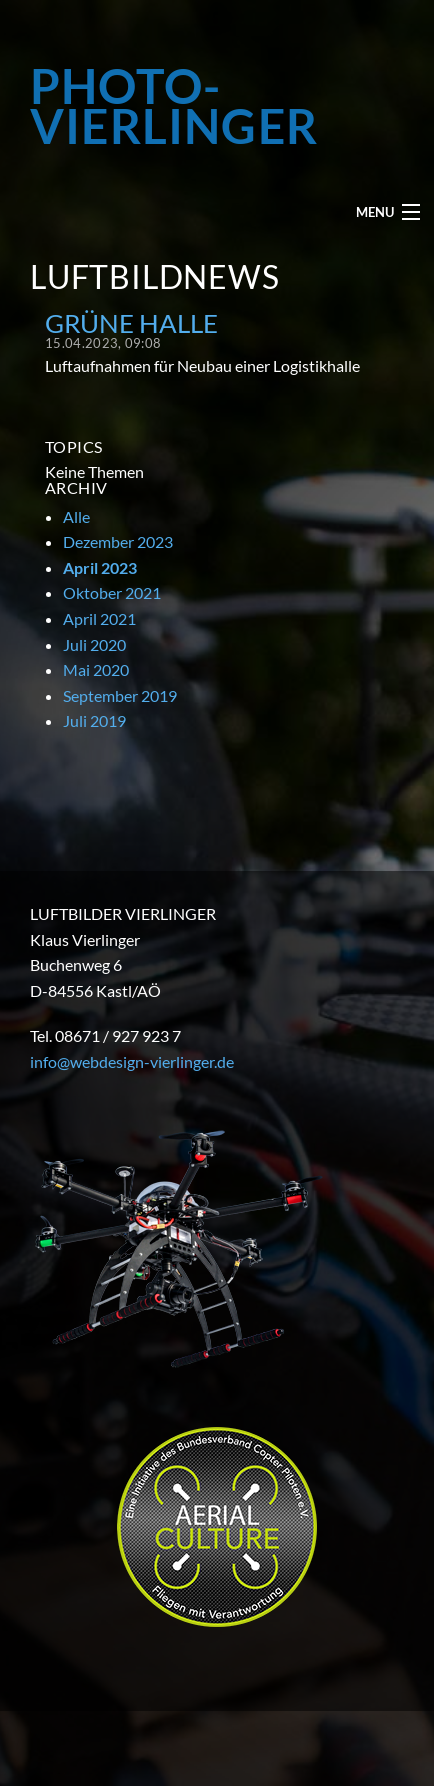  I want to click on Grüne Halle, so click(131, 323).